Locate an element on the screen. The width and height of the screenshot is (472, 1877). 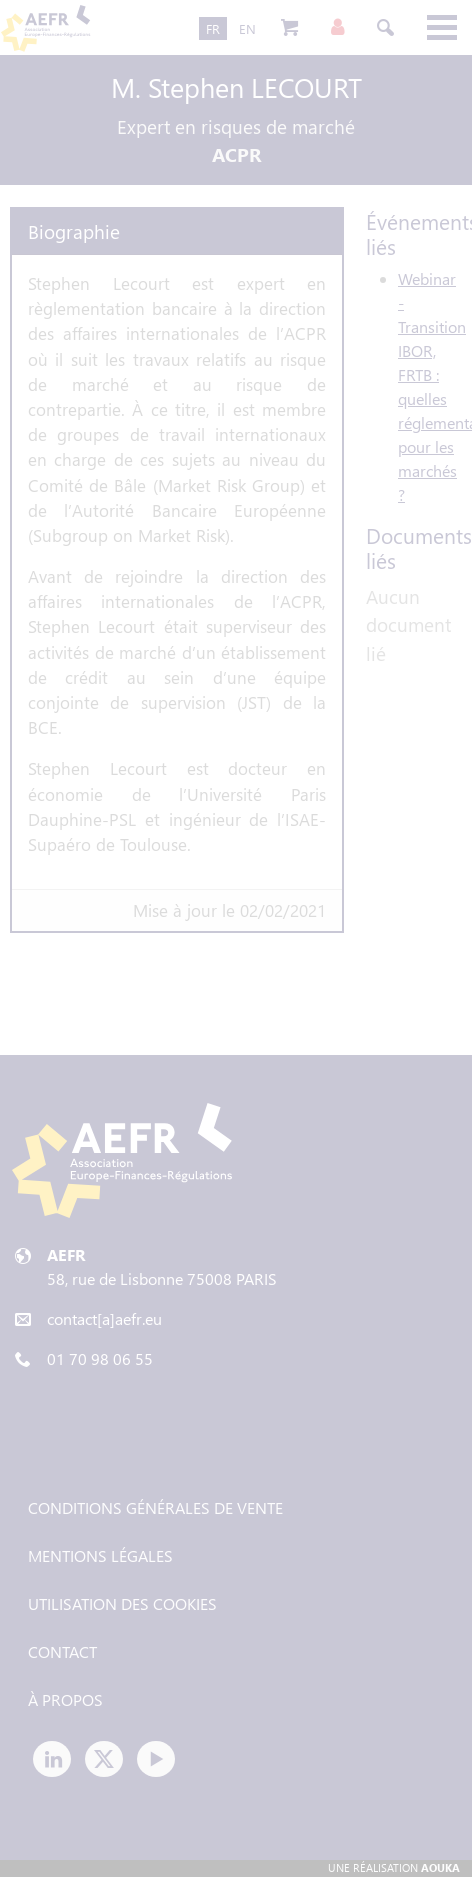
Mentions légales is located at coordinates (100, 1555).